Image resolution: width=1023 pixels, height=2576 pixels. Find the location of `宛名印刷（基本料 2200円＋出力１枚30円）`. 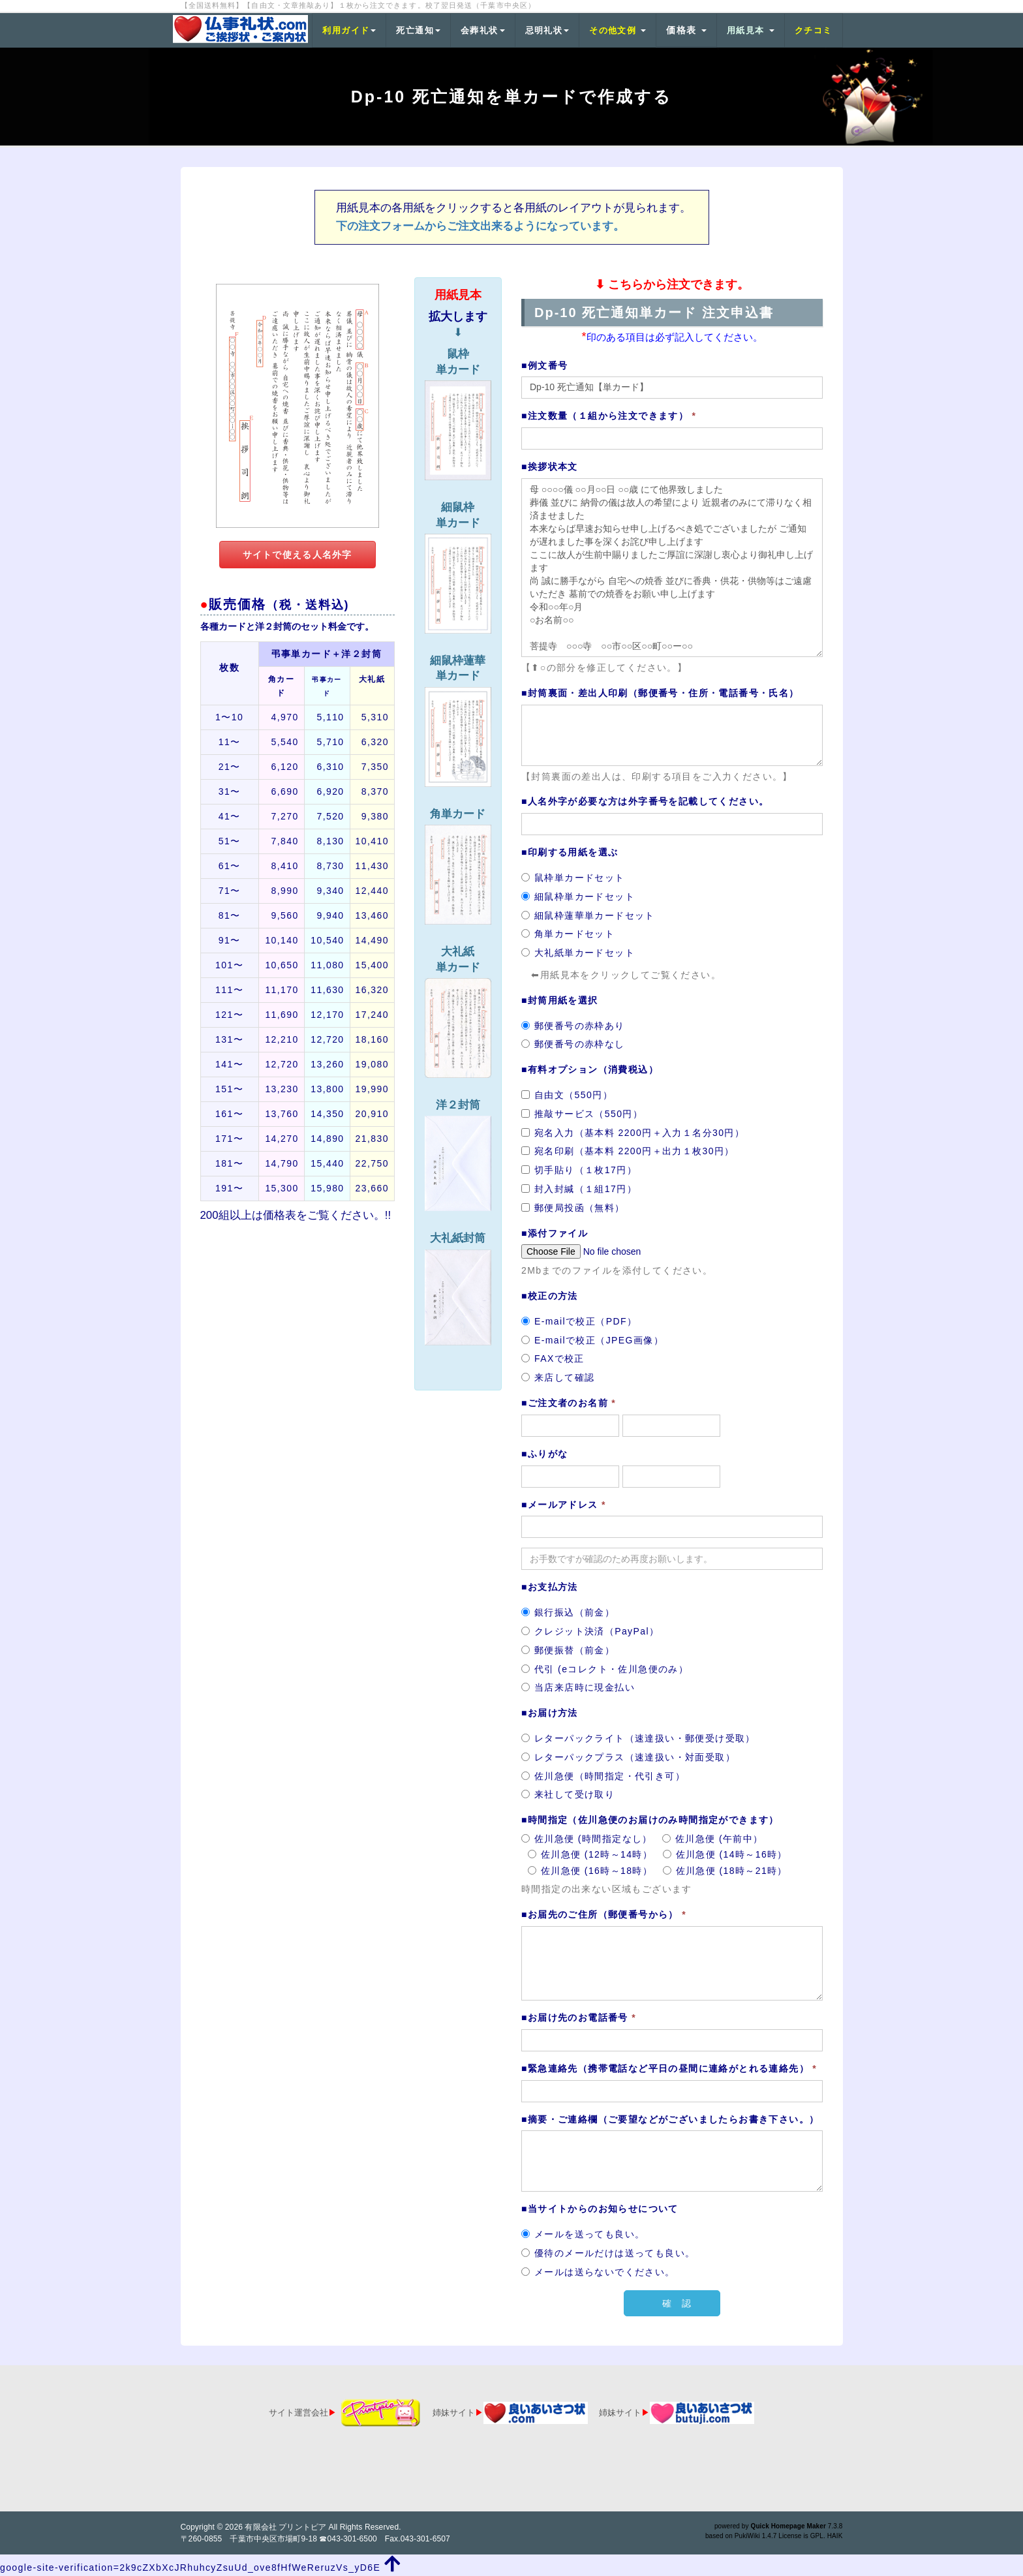

宛名印刷（基本料 2200円＋出力１枚30円） is located at coordinates (628, 1151).